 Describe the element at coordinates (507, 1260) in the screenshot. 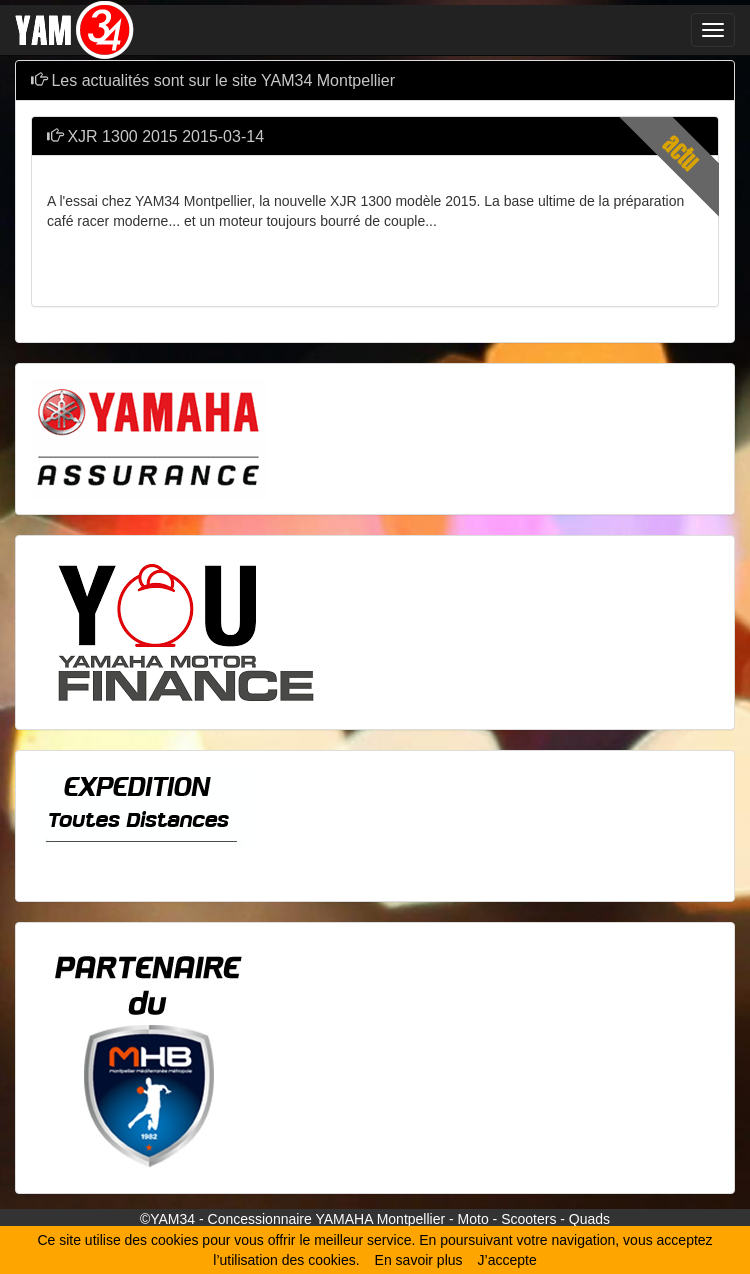

I see `J’accepte` at that location.